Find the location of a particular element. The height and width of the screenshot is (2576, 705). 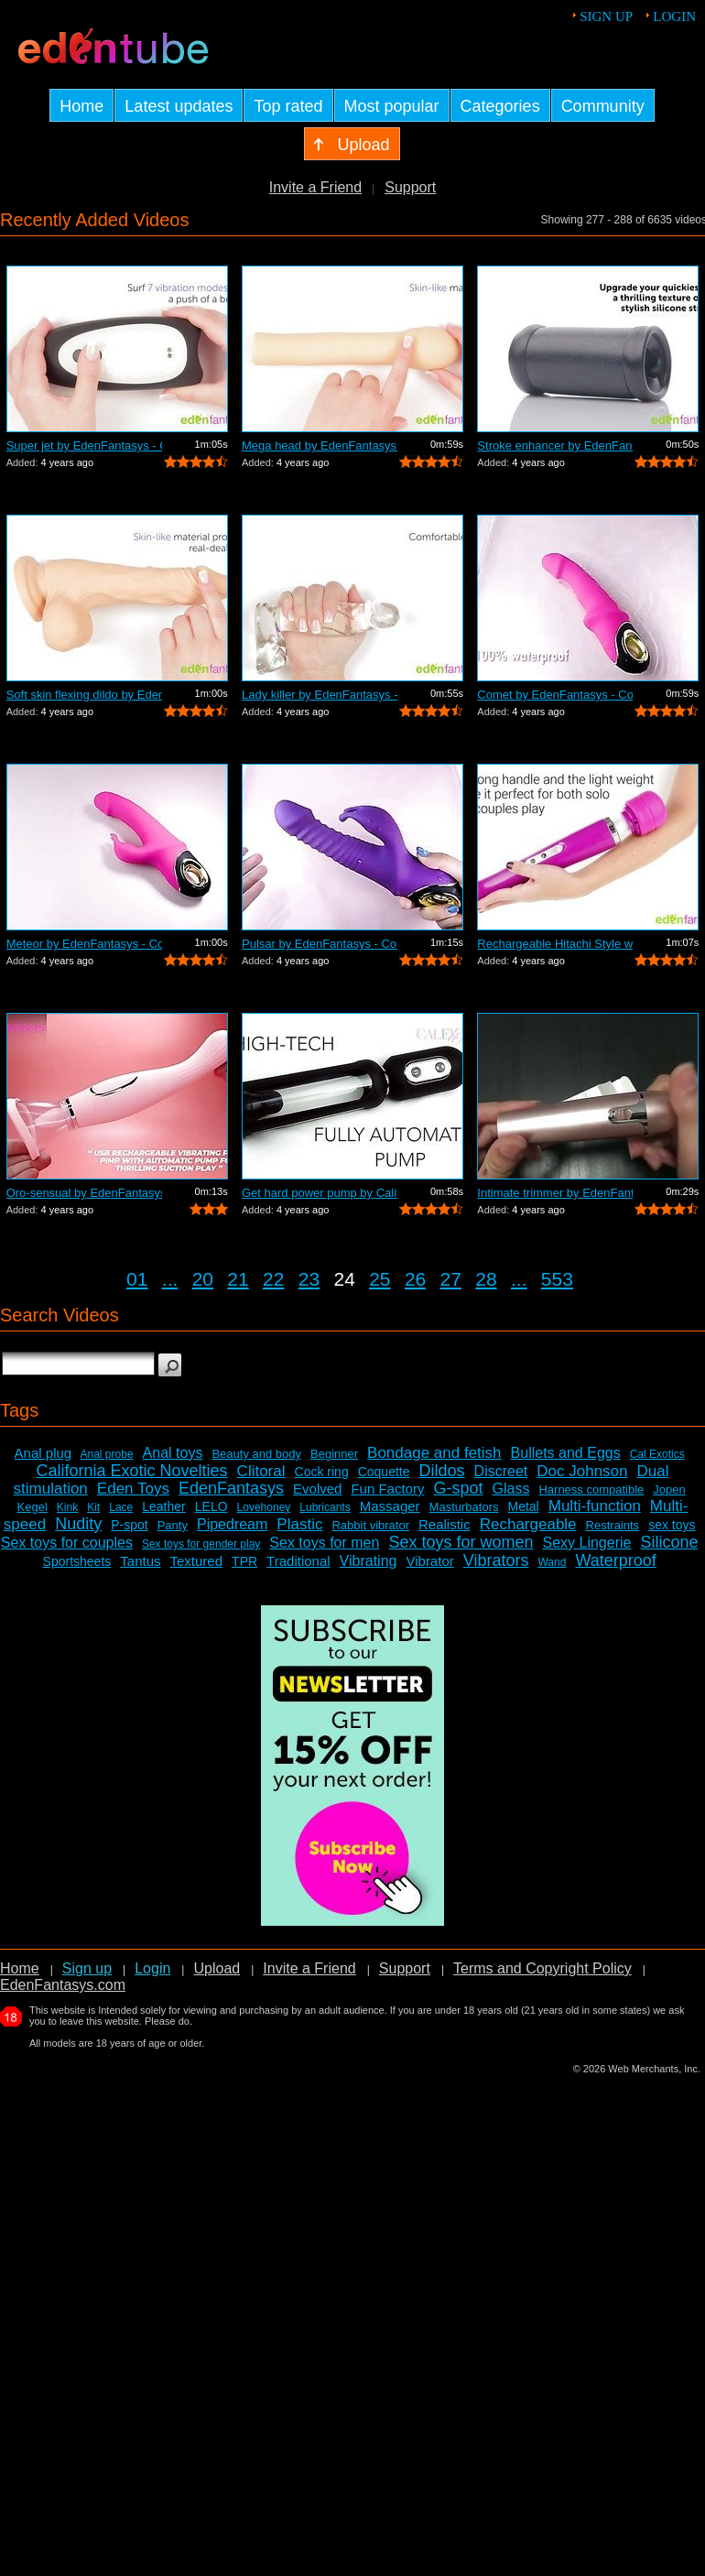

EdenFantasys.com is located at coordinates (62, 1985).